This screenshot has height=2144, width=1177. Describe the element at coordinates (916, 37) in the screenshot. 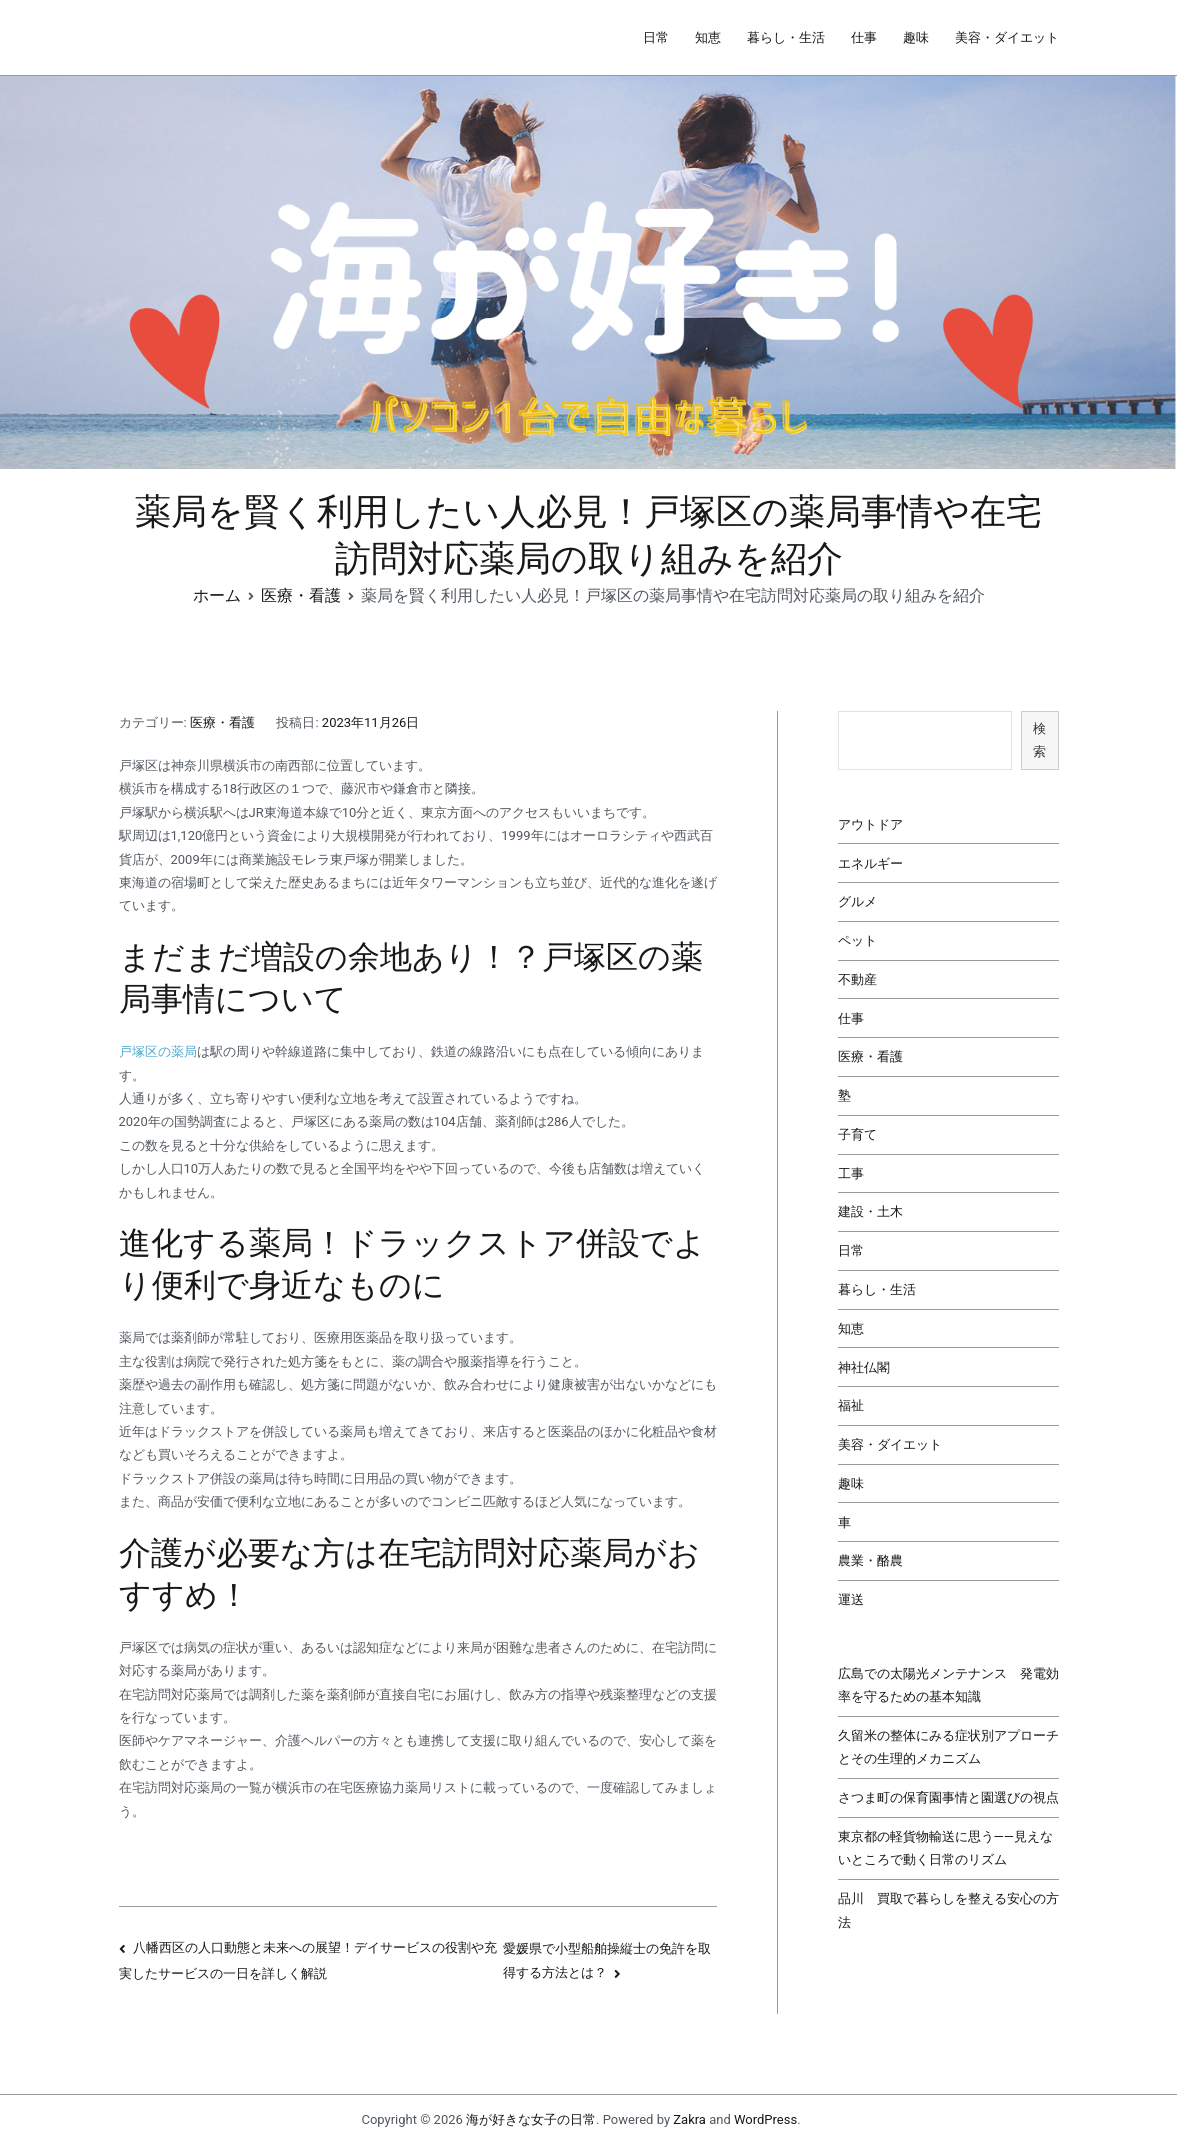

I see `趣味` at that location.